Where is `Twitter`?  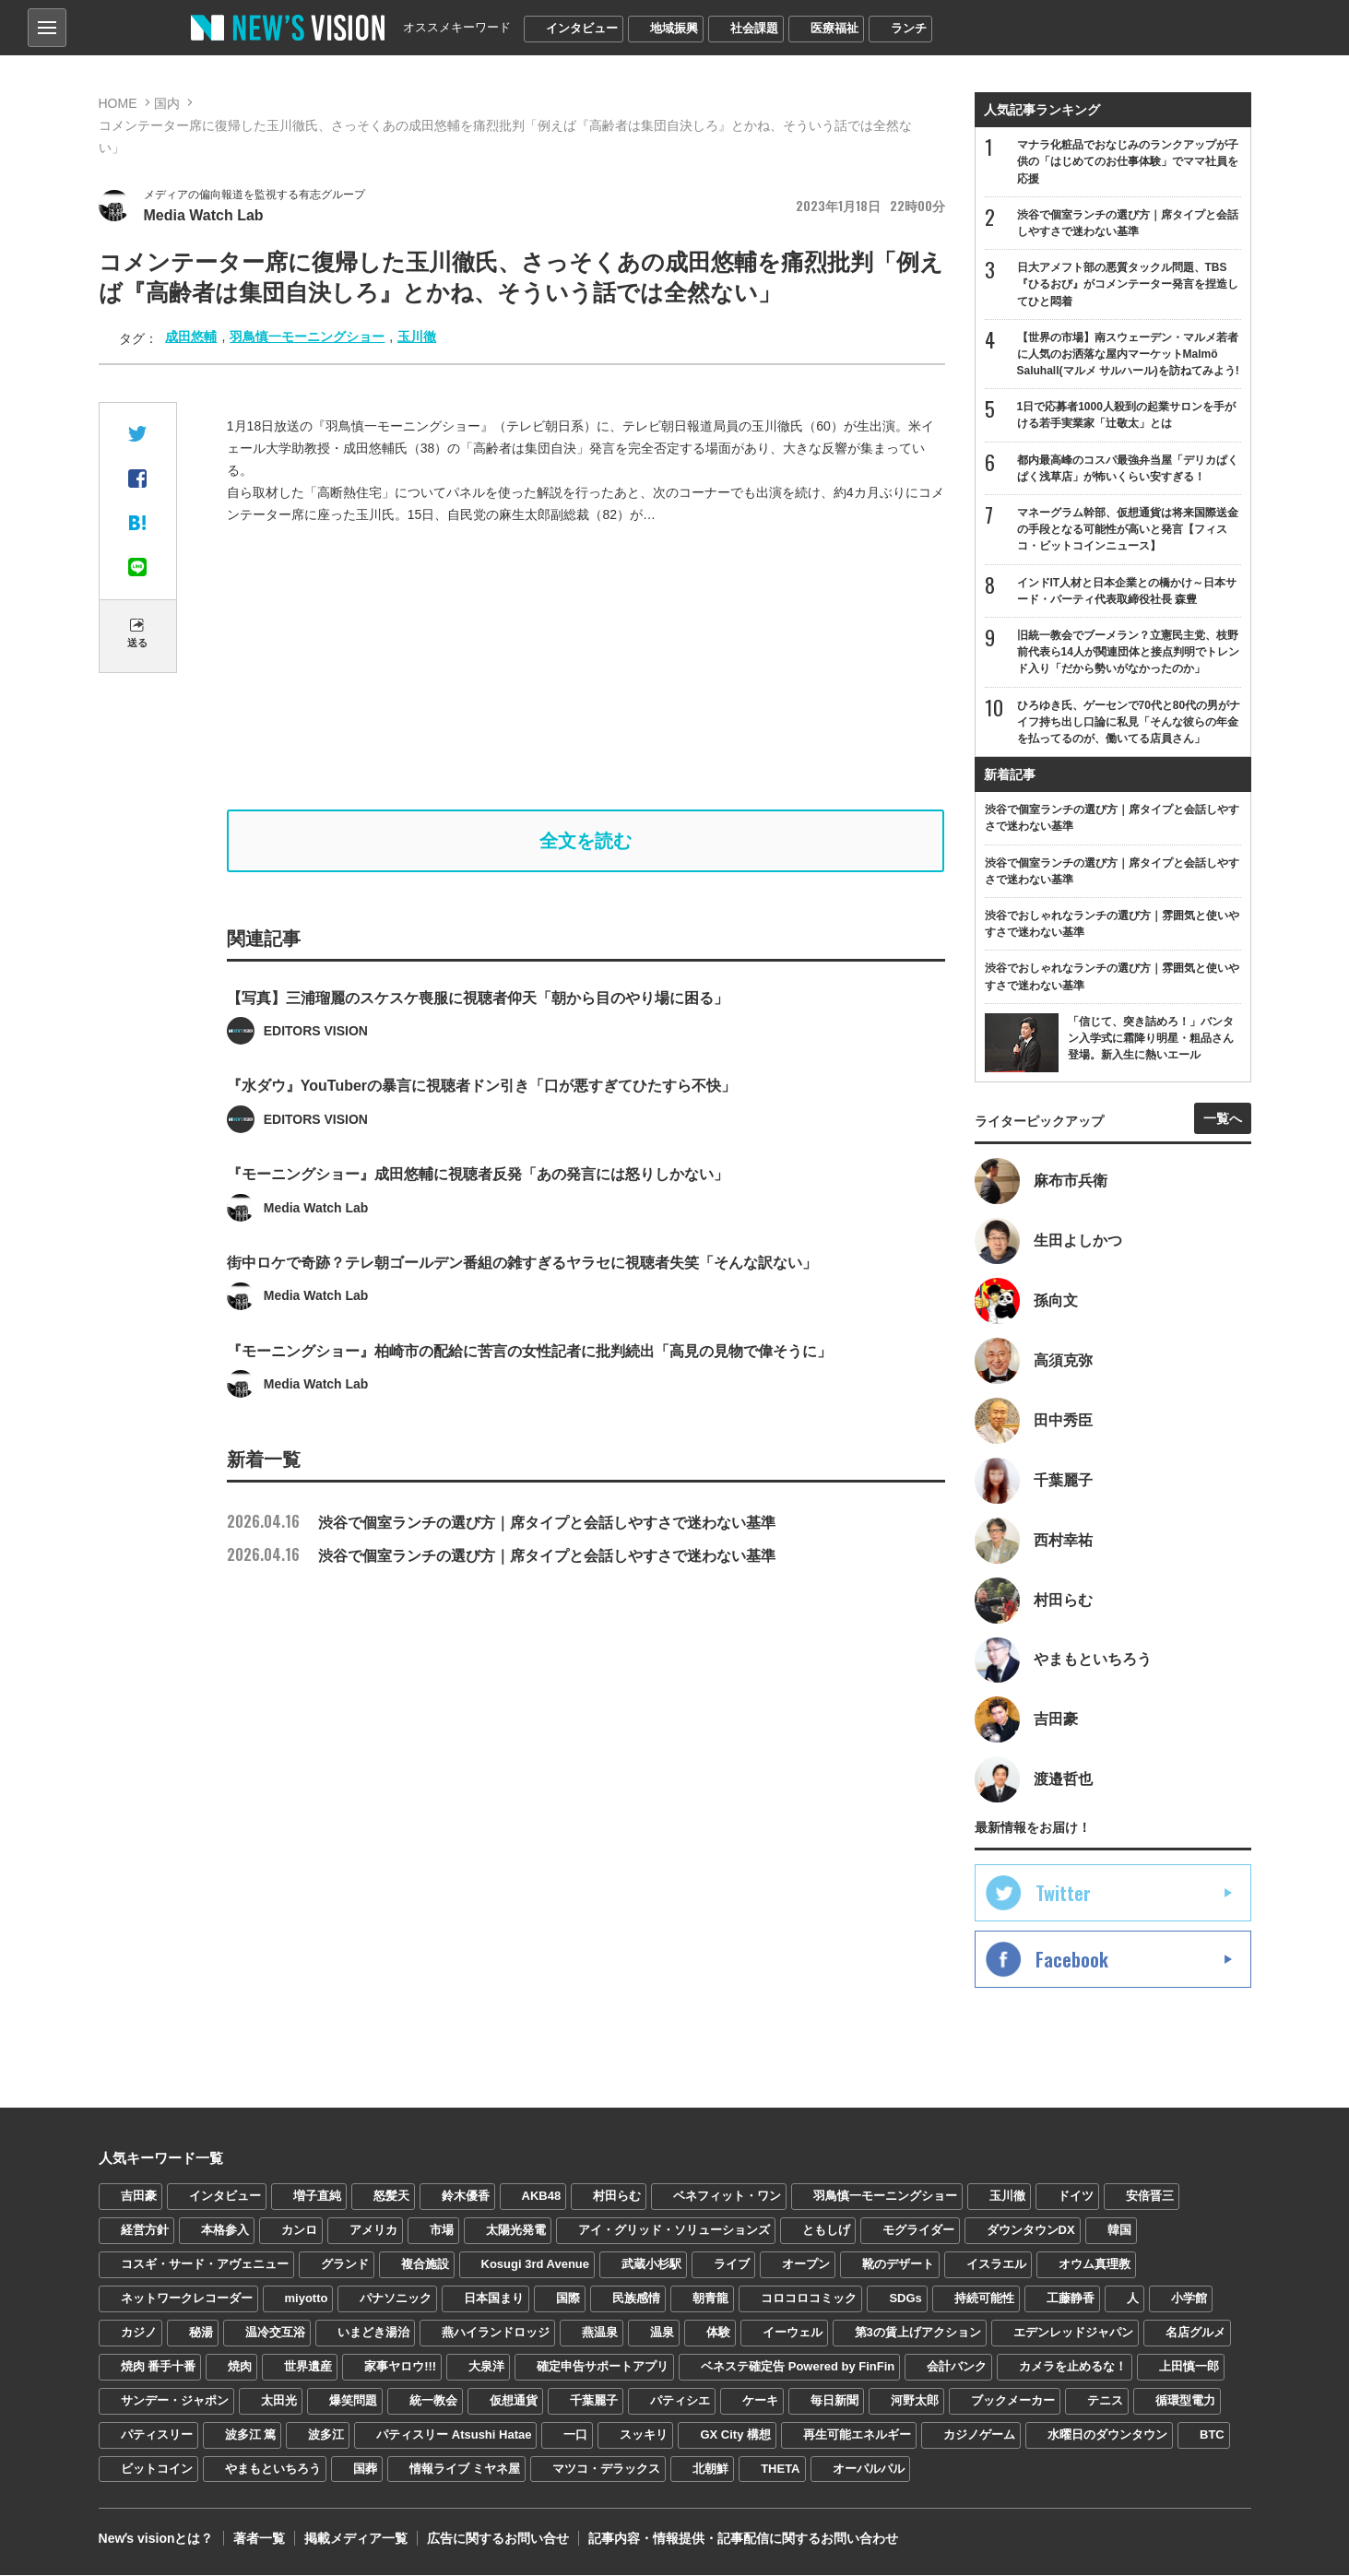 Twitter is located at coordinates (1063, 1894).